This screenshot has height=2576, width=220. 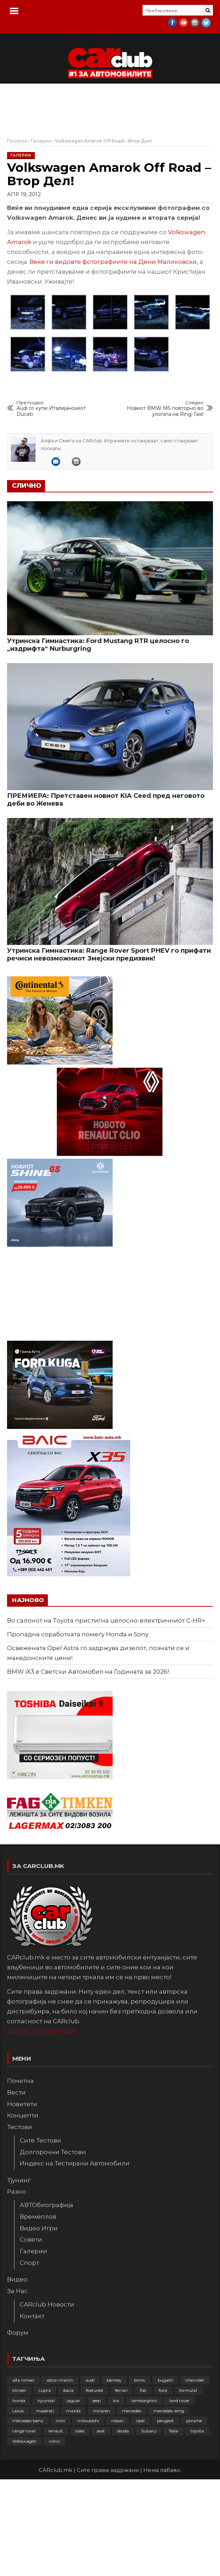 I want to click on citroen [citroen (207 елементи)], so click(x=19, y=2390).